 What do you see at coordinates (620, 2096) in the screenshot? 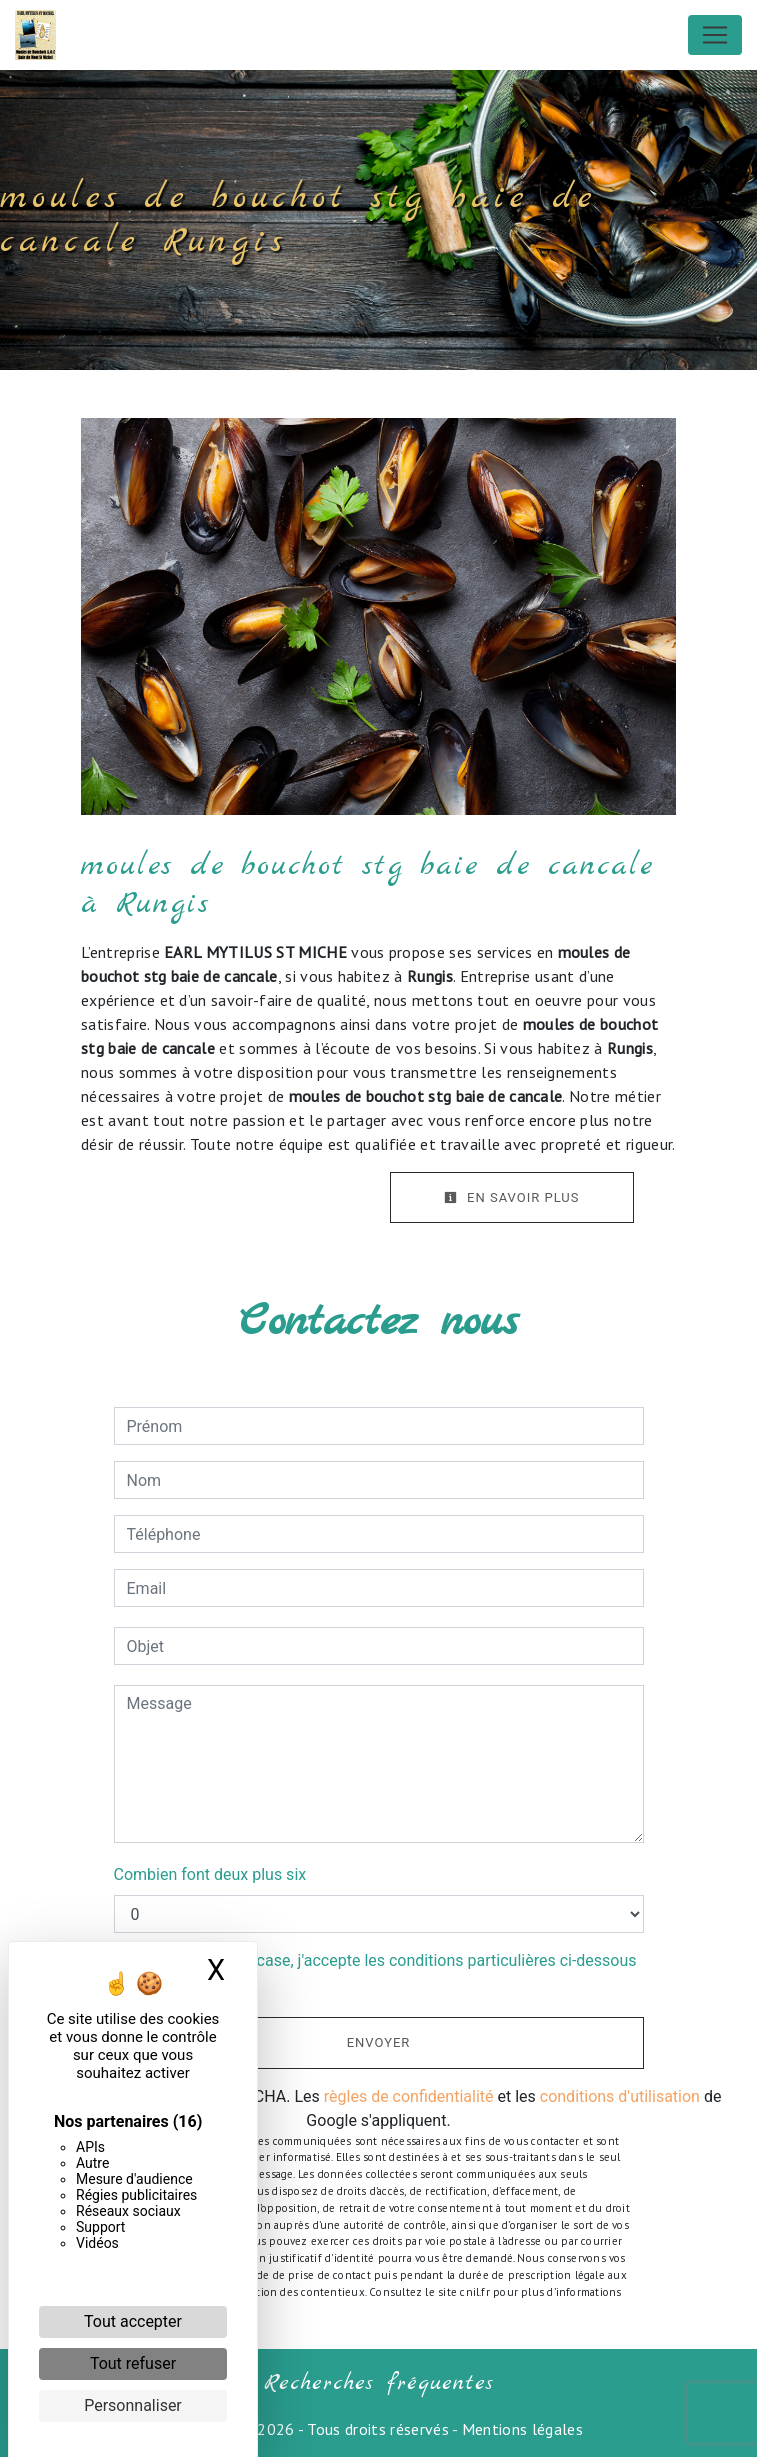
I see `conditions d'utilisation` at bounding box center [620, 2096].